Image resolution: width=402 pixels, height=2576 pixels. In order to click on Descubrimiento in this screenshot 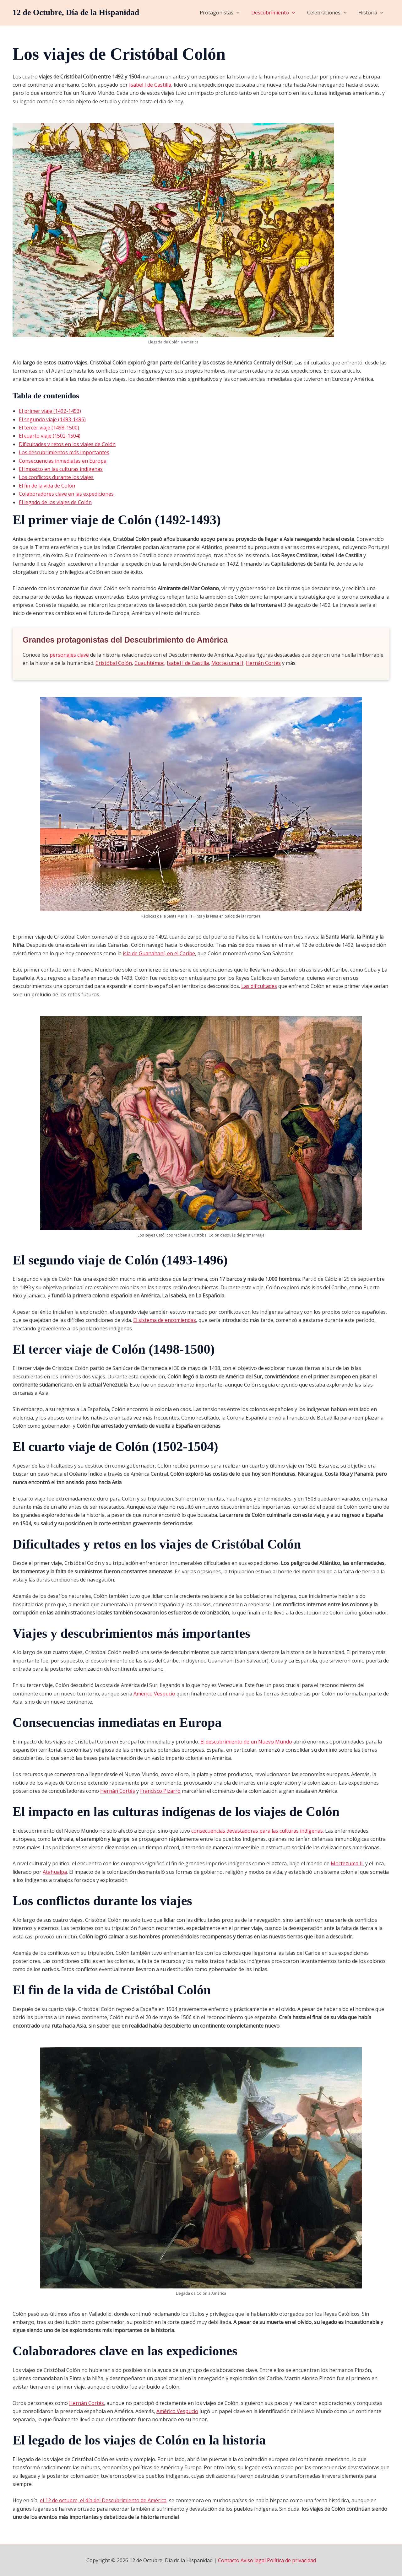, I will do `click(278, 12)`.